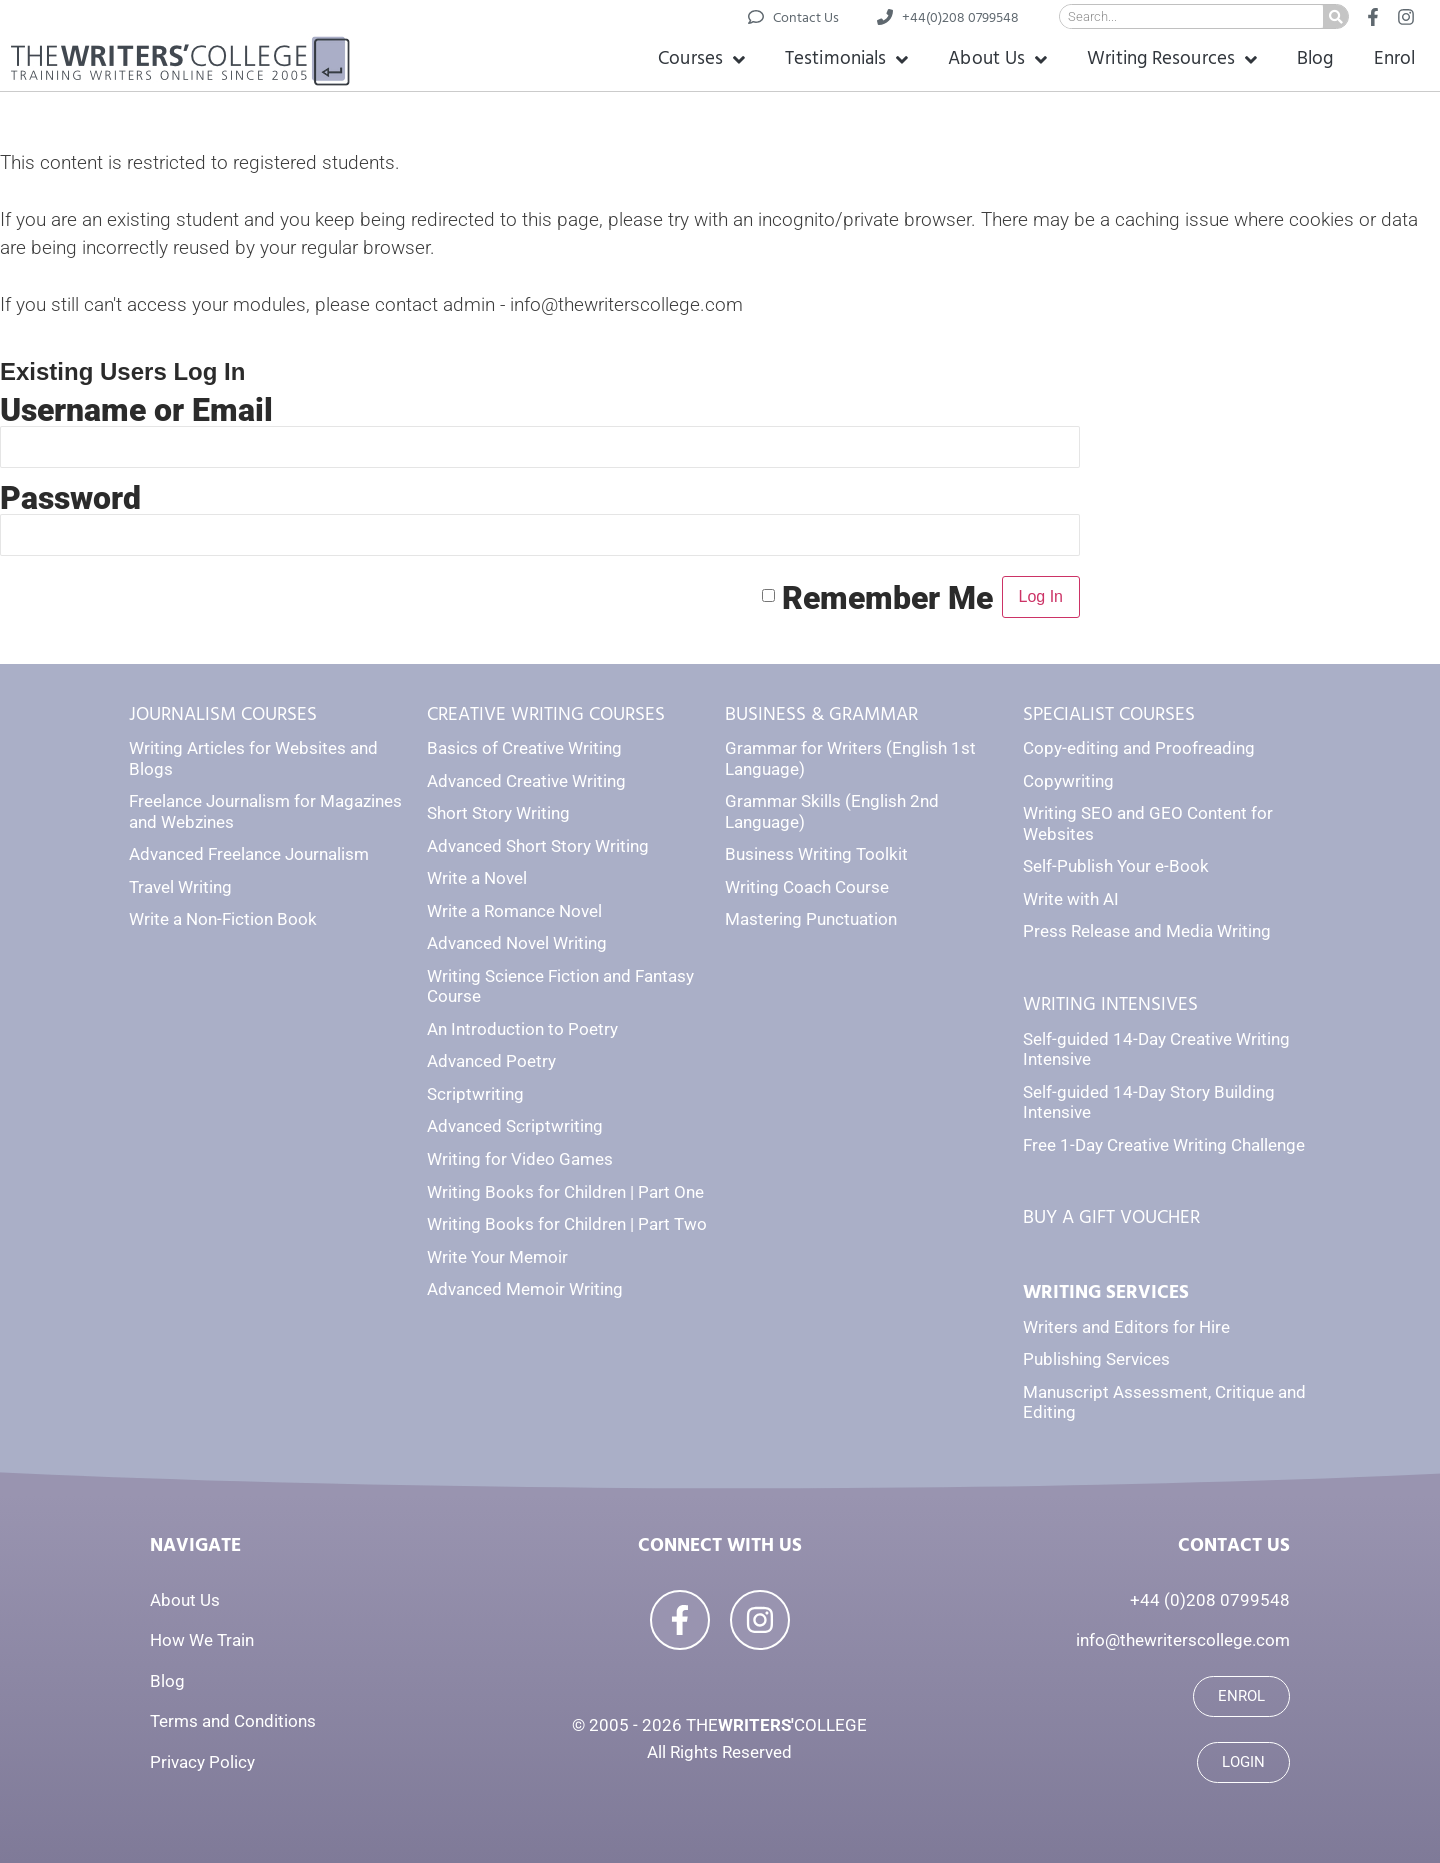  What do you see at coordinates (498, 813) in the screenshot?
I see `Short Story Writing` at bounding box center [498, 813].